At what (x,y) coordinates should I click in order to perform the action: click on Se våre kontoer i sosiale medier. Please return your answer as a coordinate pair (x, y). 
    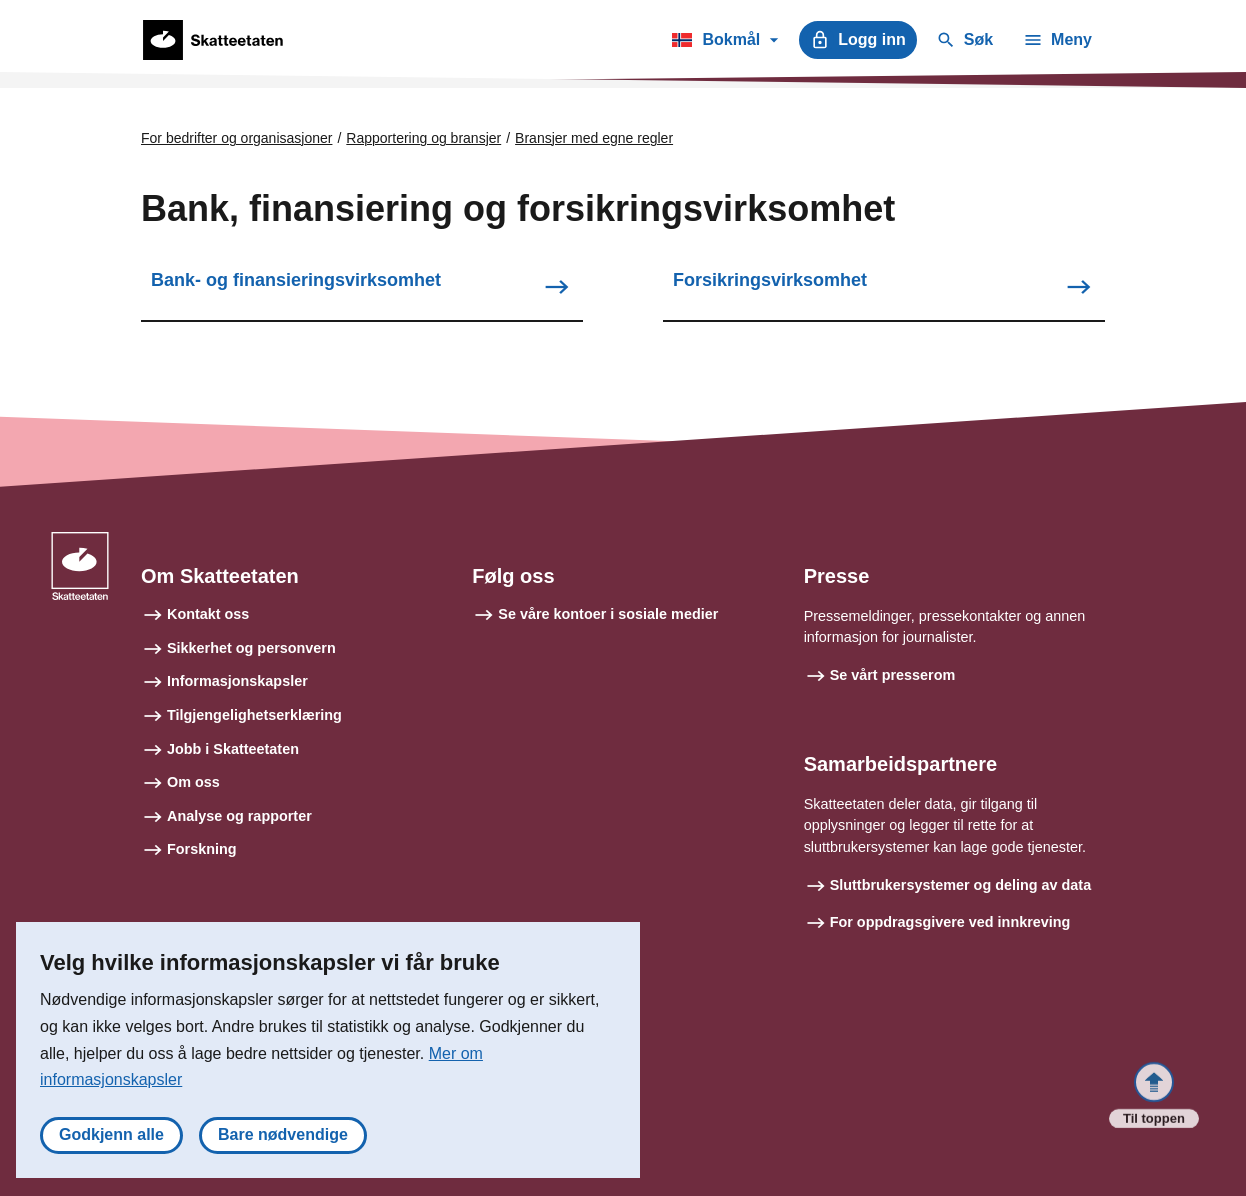
    Looking at the image, I should click on (608, 614).